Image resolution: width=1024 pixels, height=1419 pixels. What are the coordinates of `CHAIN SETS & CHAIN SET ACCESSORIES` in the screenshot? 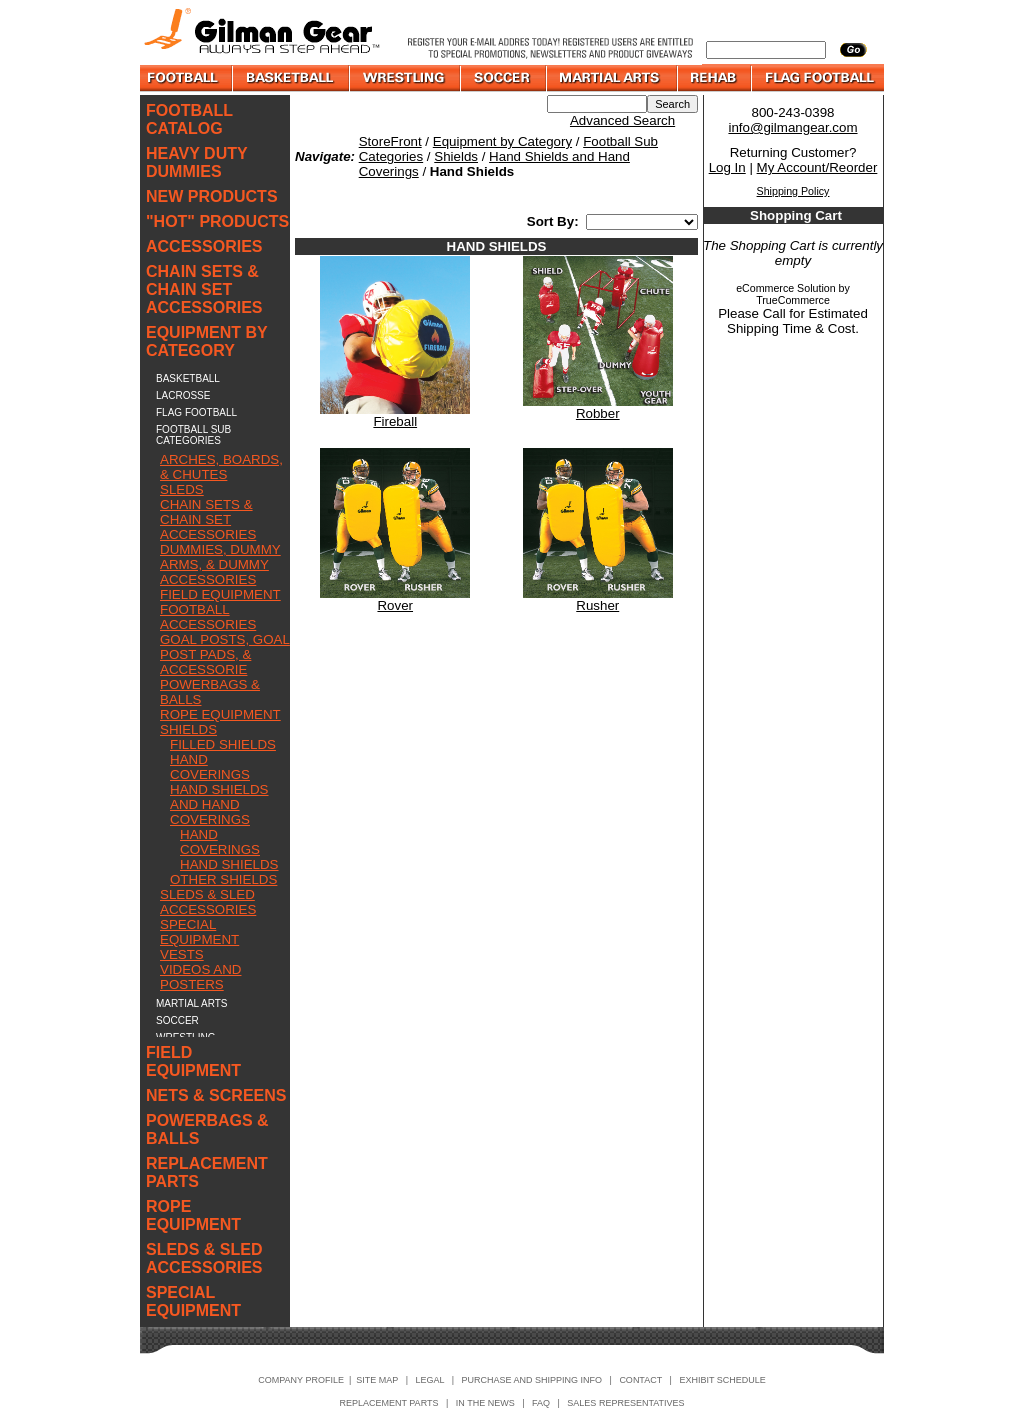 It's located at (204, 289).